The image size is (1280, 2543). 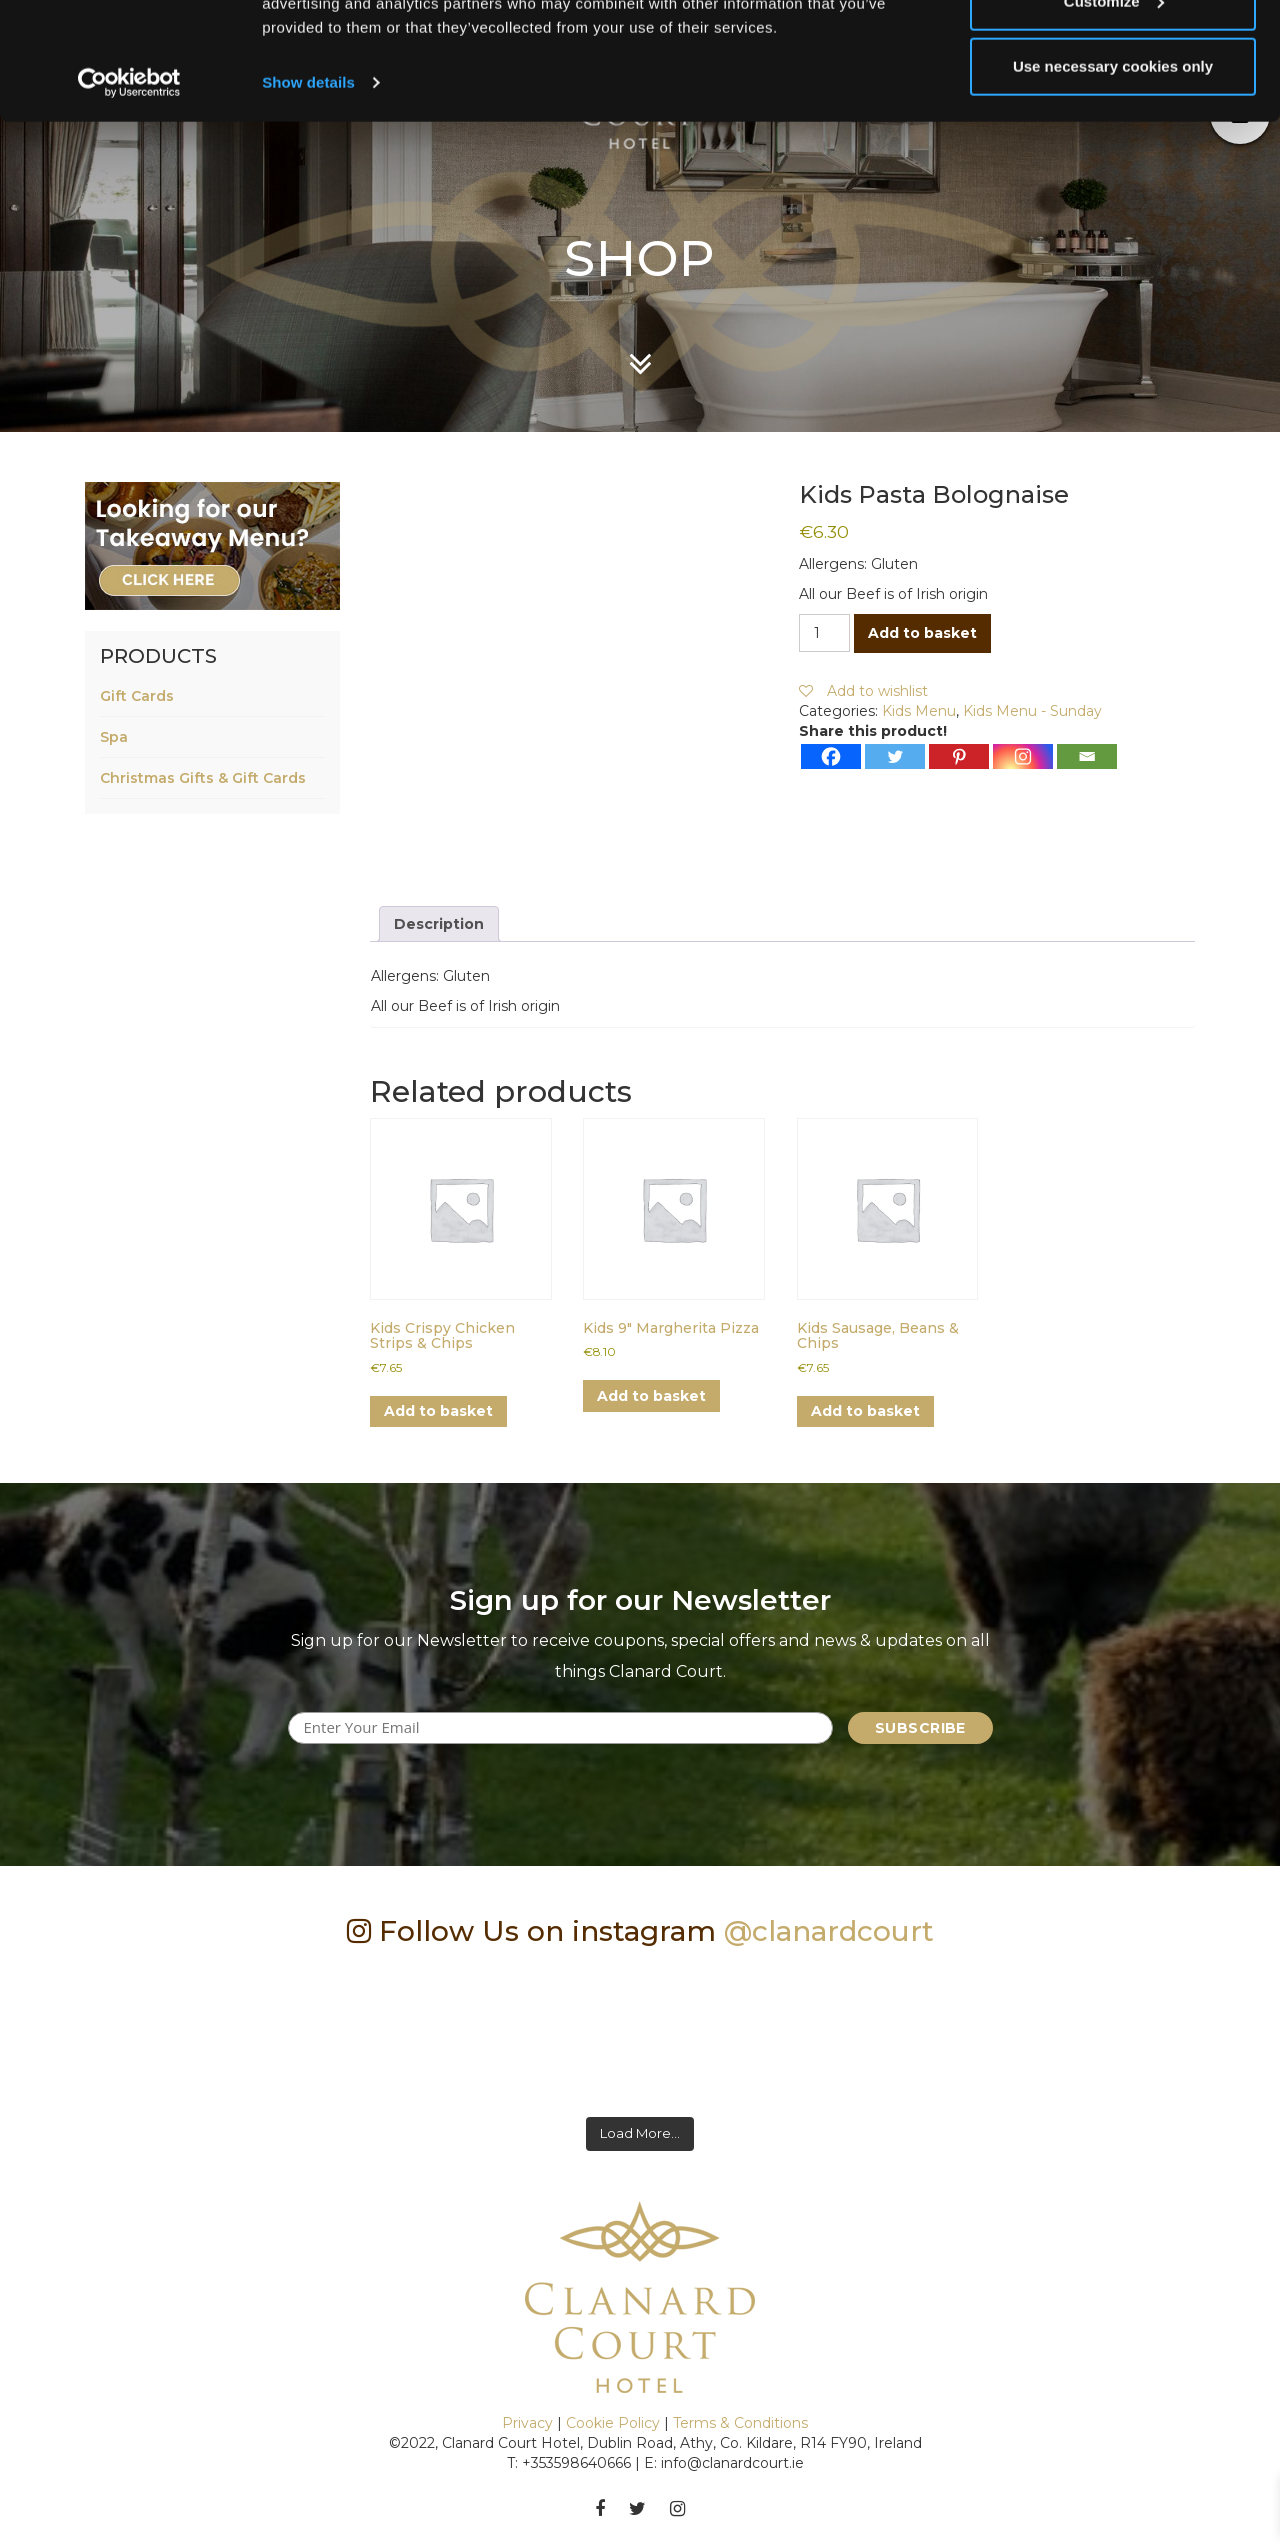 I want to click on Privacy, so click(x=527, y=2423).